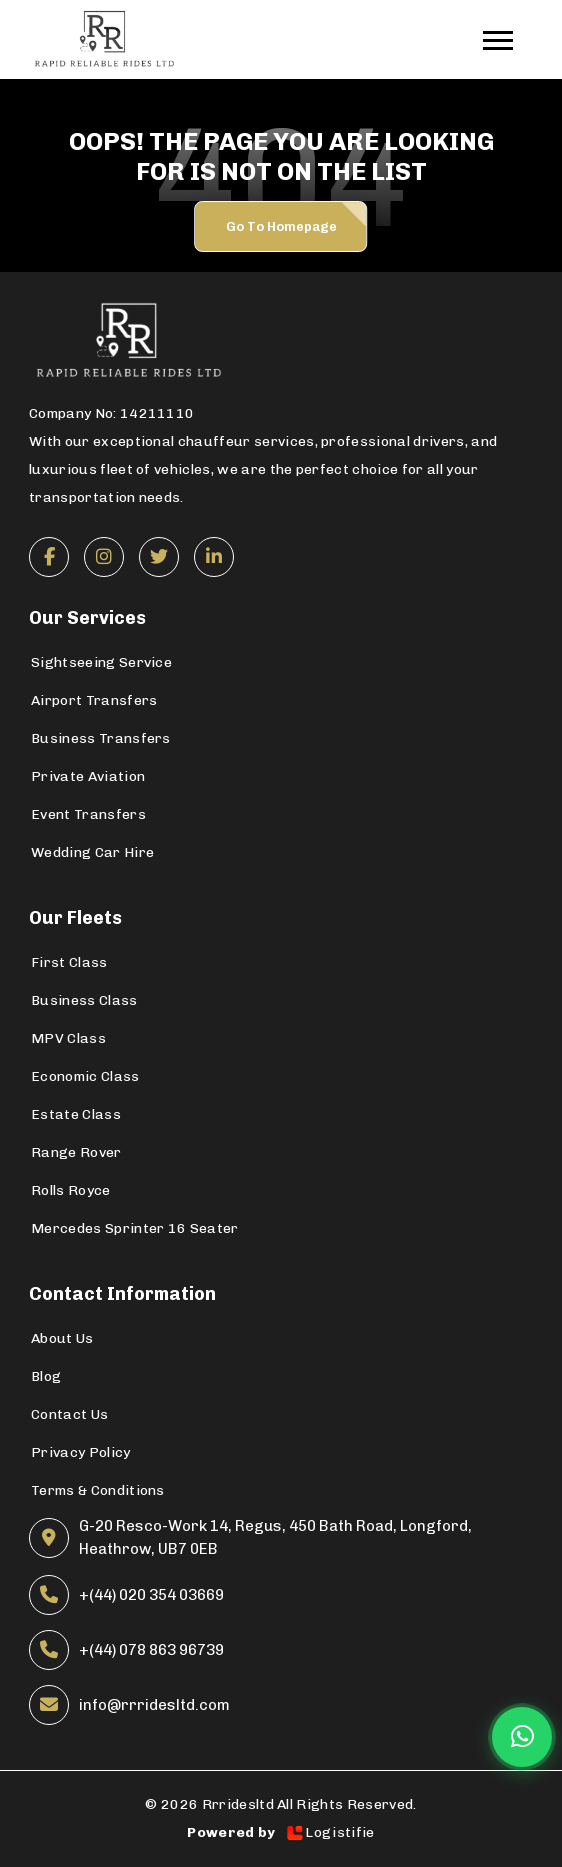 This screenshot has height=1867, width=562. What do you see at coordinates (101, 662) in the screenshot?
I see `Sightseeing Service` at bounding box center [101, 662].